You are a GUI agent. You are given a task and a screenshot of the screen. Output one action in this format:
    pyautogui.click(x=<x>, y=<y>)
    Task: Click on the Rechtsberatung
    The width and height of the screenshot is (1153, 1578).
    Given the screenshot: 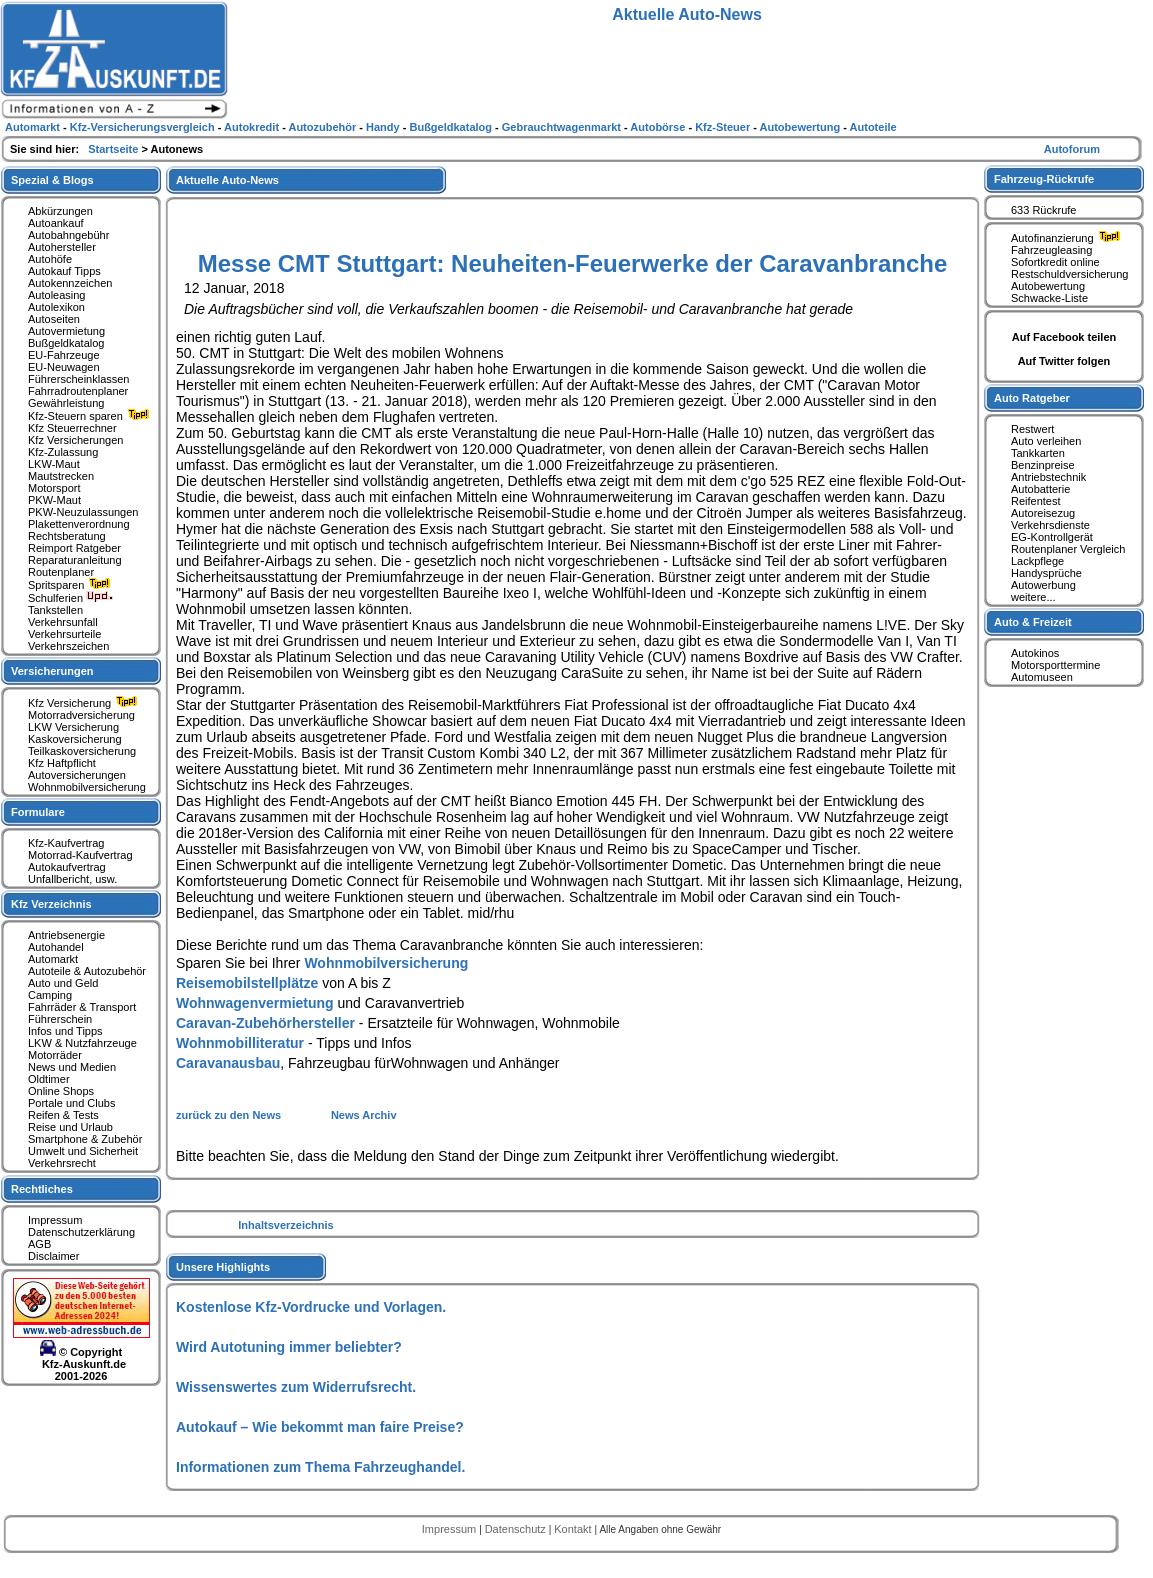 What is the action you would take?
    pyautogui.click(x=67, y=536)
    